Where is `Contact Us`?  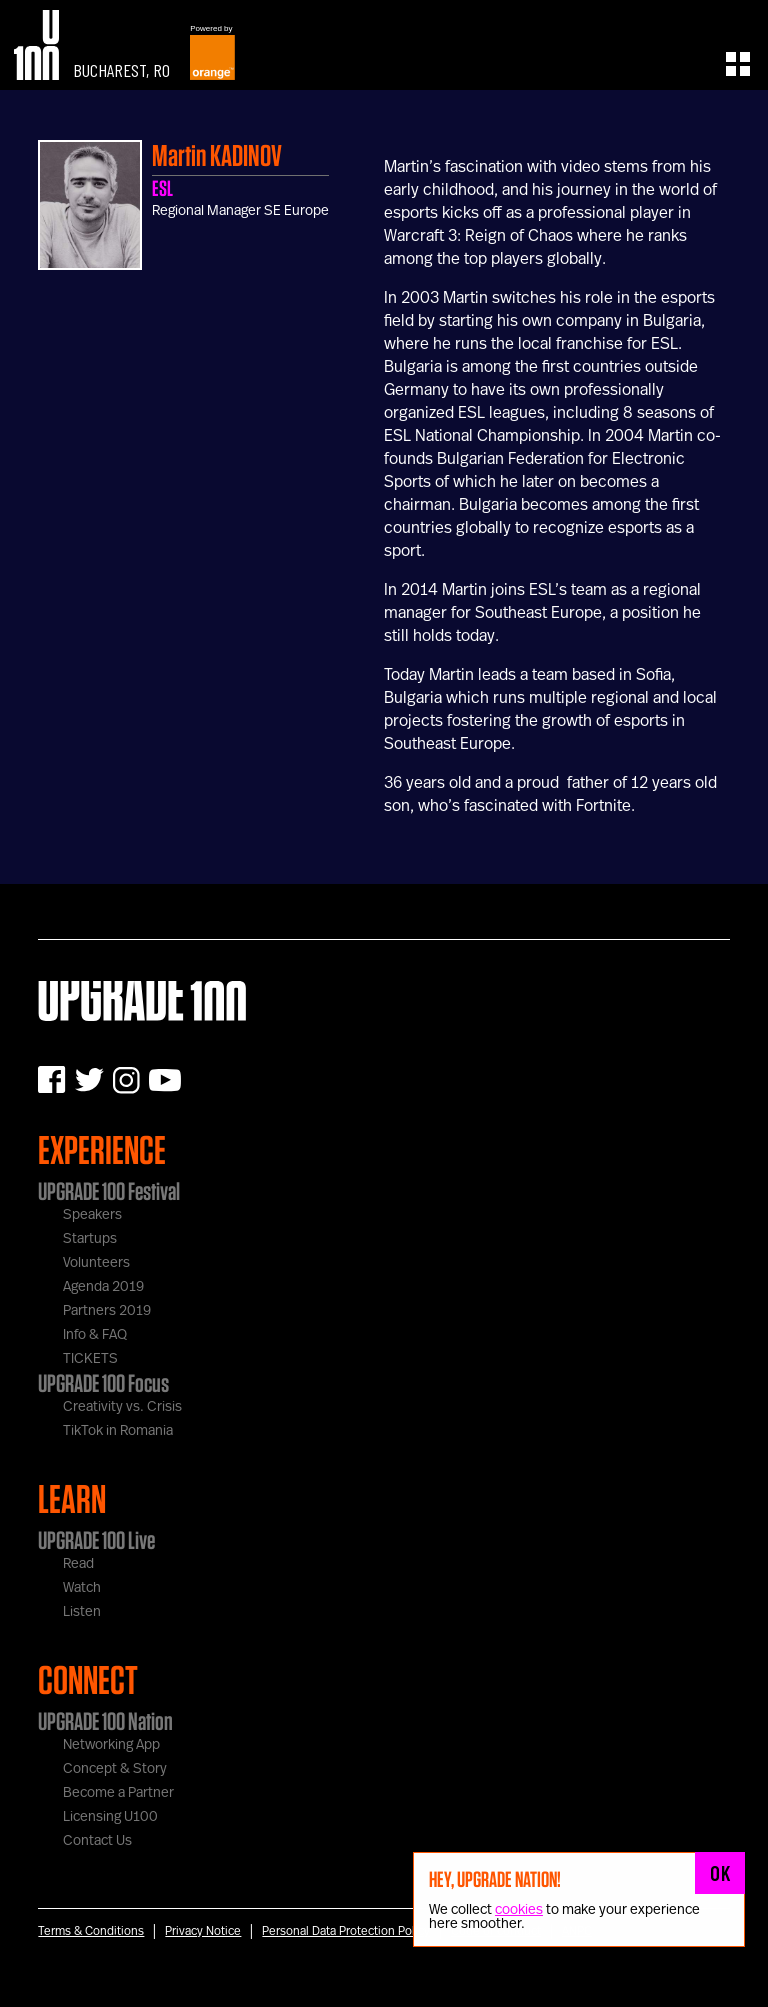 Contact Us is located at coordinates (97, 1841).